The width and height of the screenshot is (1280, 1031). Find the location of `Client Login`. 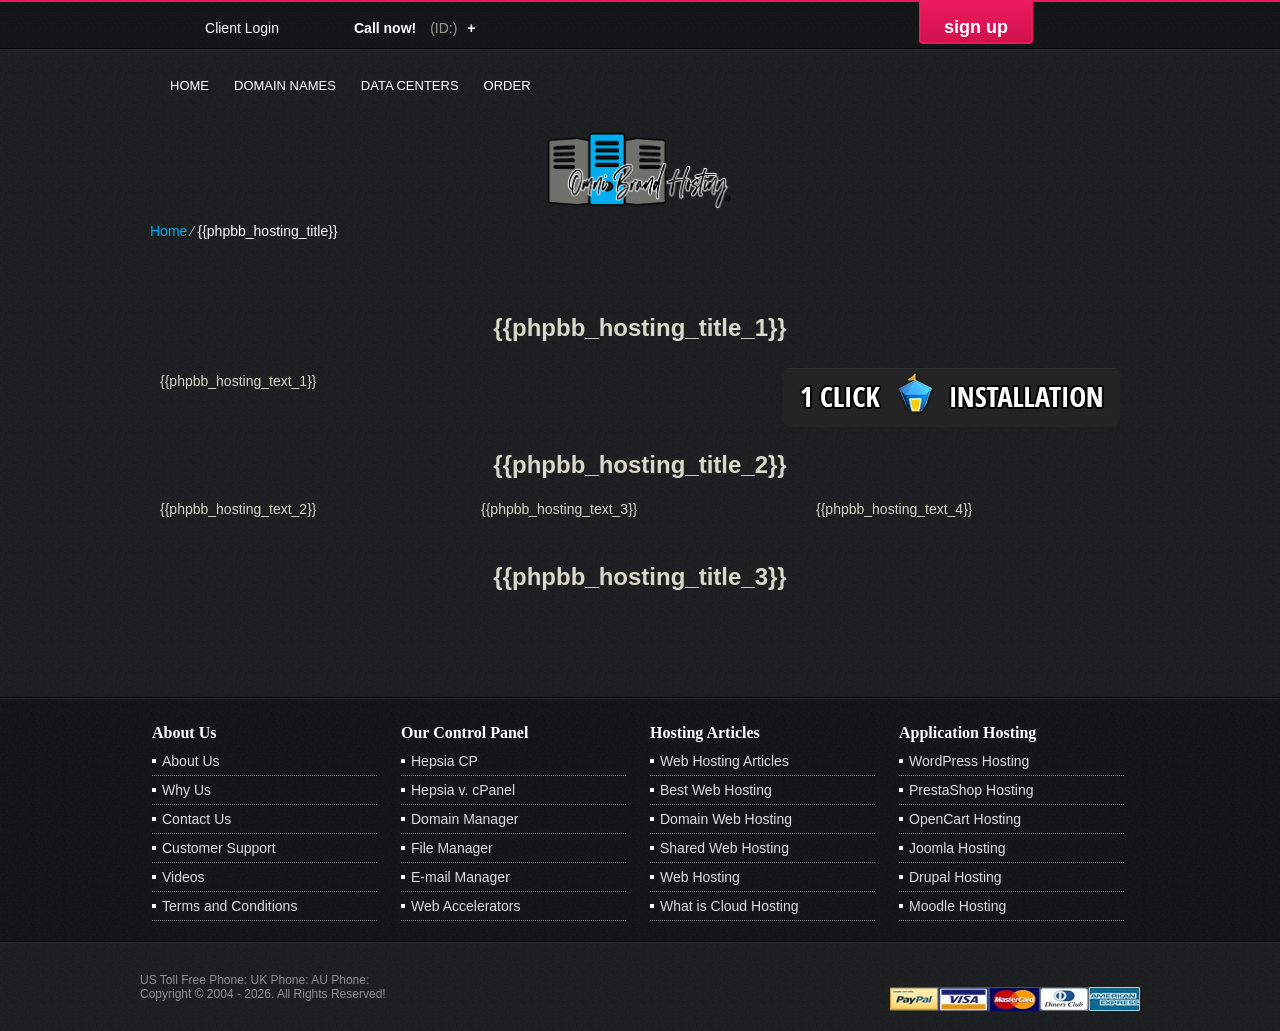

Client Login is located at coordinates (242, 27).